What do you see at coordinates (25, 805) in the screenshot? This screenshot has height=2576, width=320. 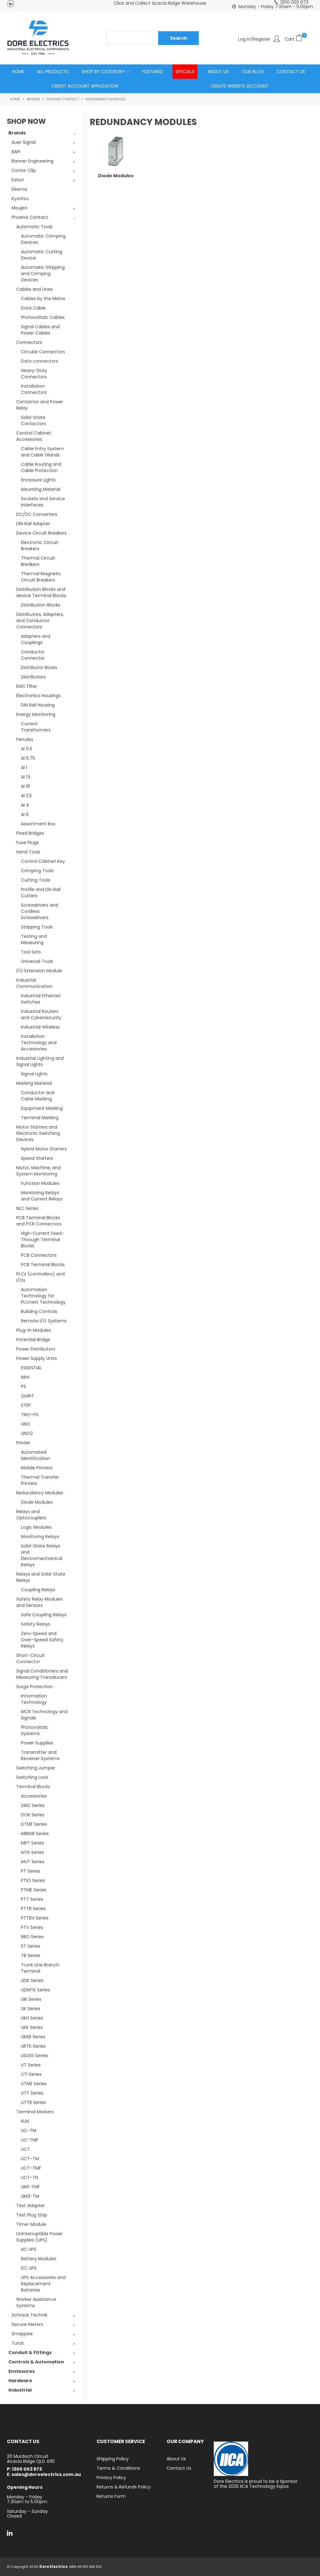 I see `AI 4` at bounding box center [25, 805].